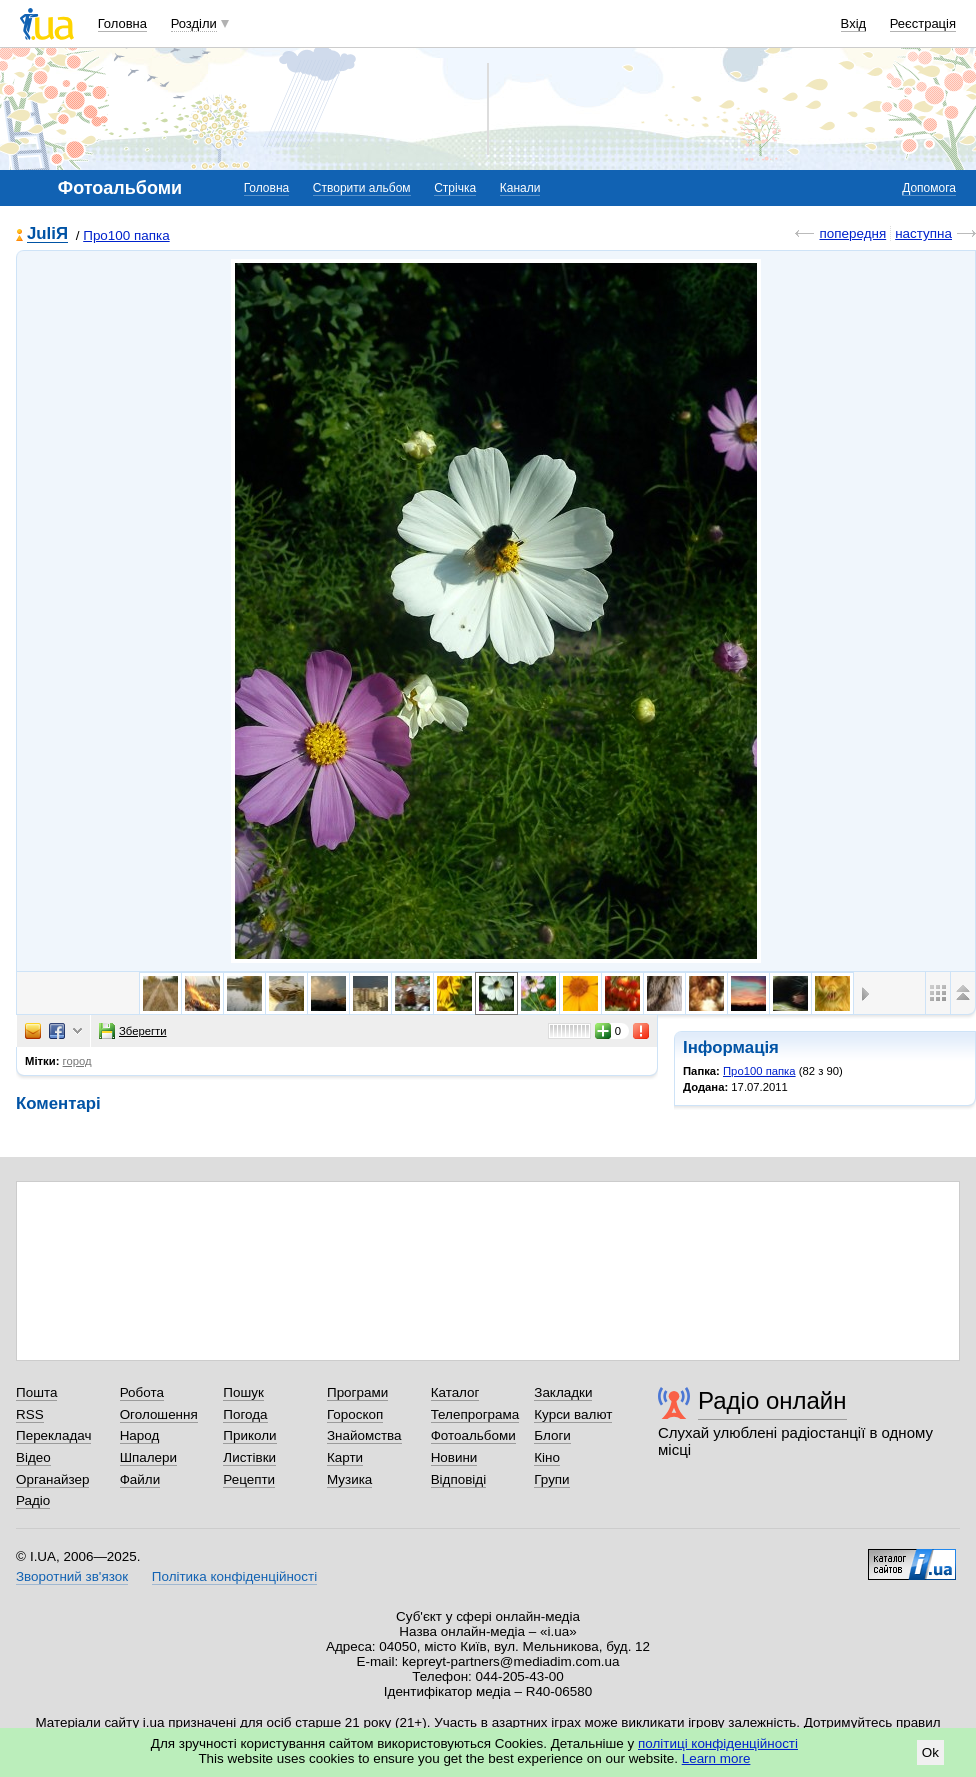 This screenshot has height=1777, width=976. I want to click on Ok, so click(930, 1752).